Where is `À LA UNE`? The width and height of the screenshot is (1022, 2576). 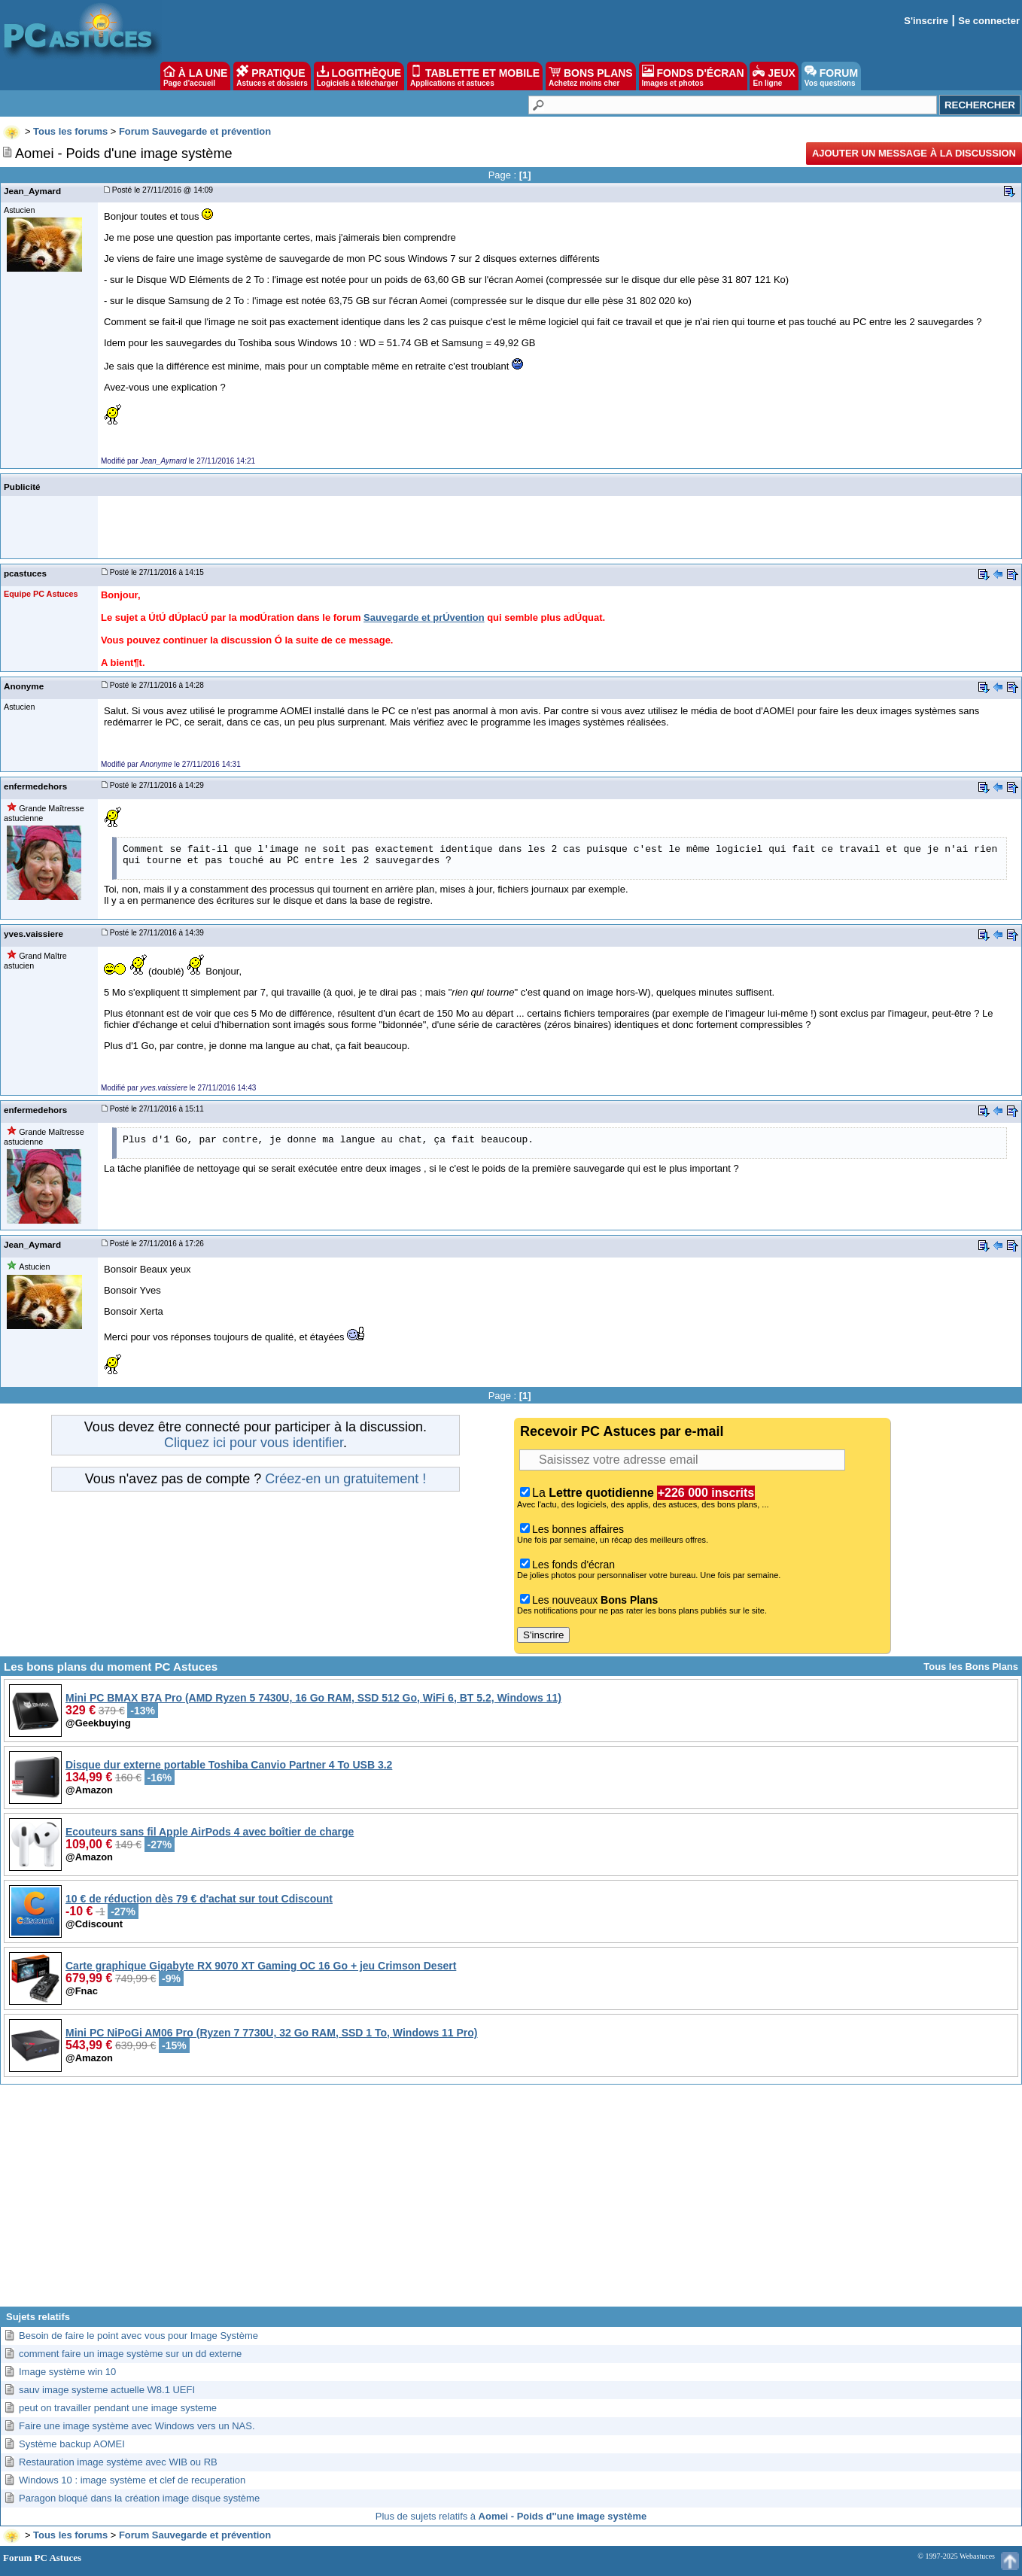
À LA UNE is located at coordinates (195, 76).